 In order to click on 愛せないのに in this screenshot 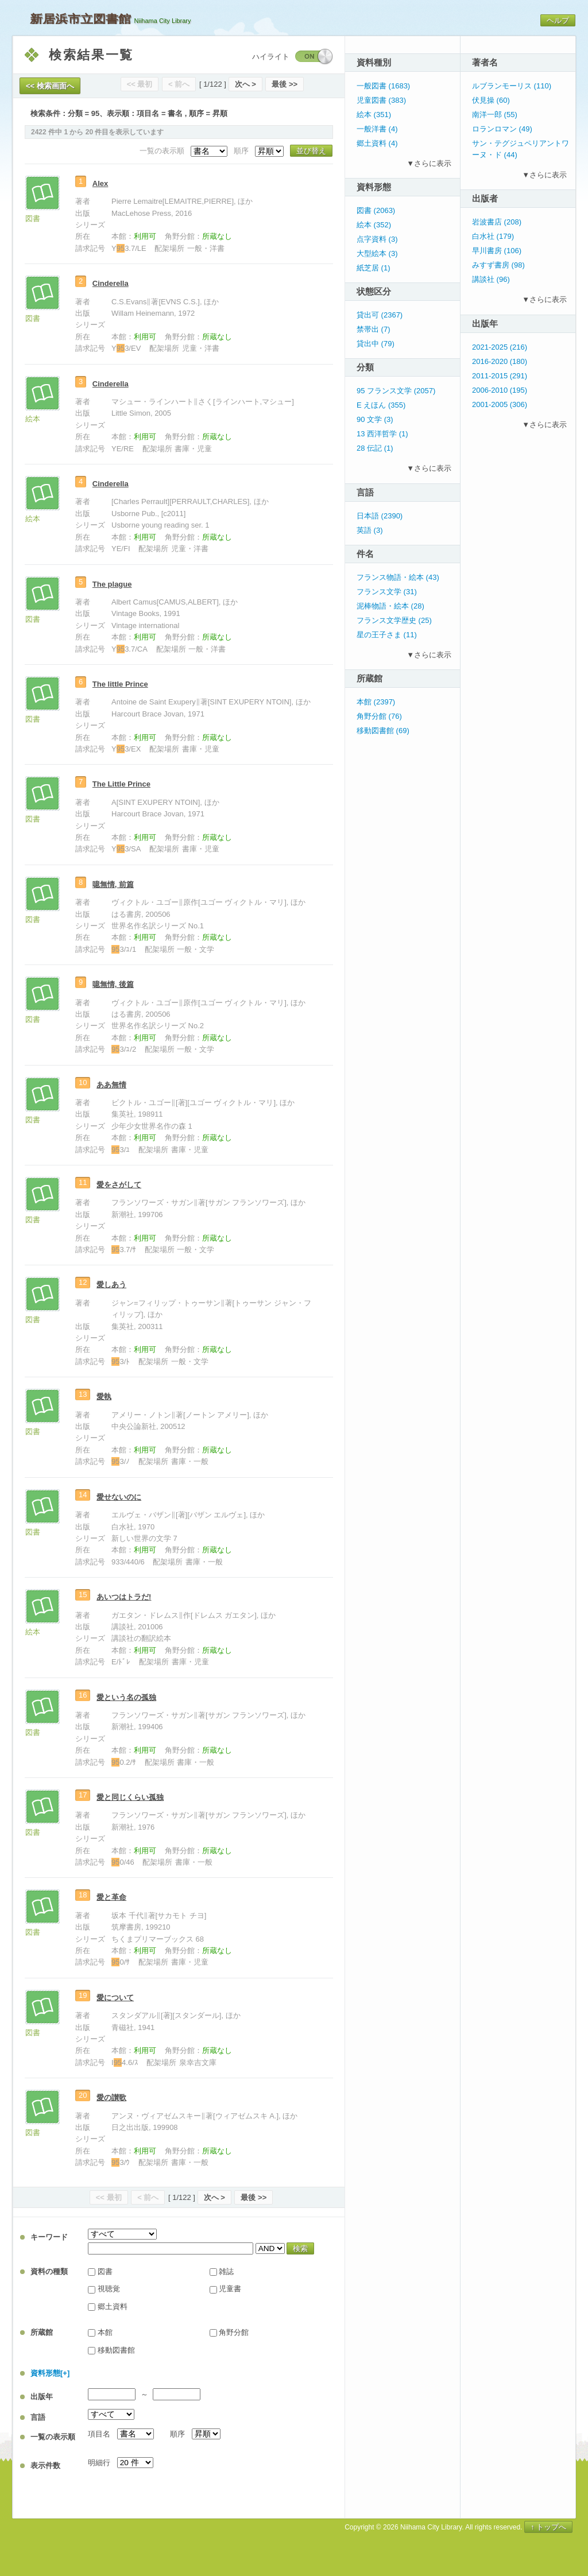, I will do `click(118, 1497)`.